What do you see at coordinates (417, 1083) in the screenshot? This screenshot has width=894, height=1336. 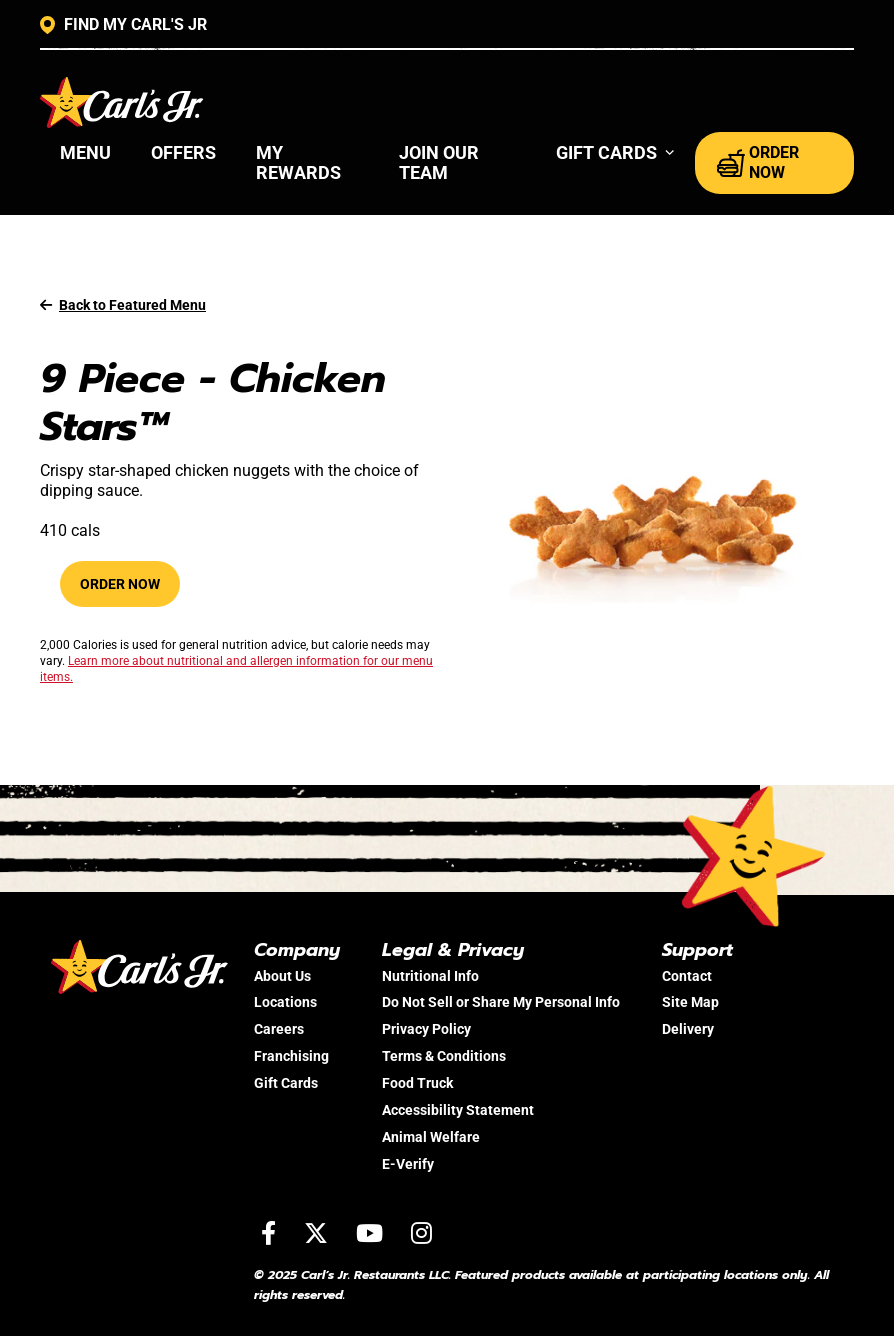 I see `Food Truck` at bounding box center [417, 1083].